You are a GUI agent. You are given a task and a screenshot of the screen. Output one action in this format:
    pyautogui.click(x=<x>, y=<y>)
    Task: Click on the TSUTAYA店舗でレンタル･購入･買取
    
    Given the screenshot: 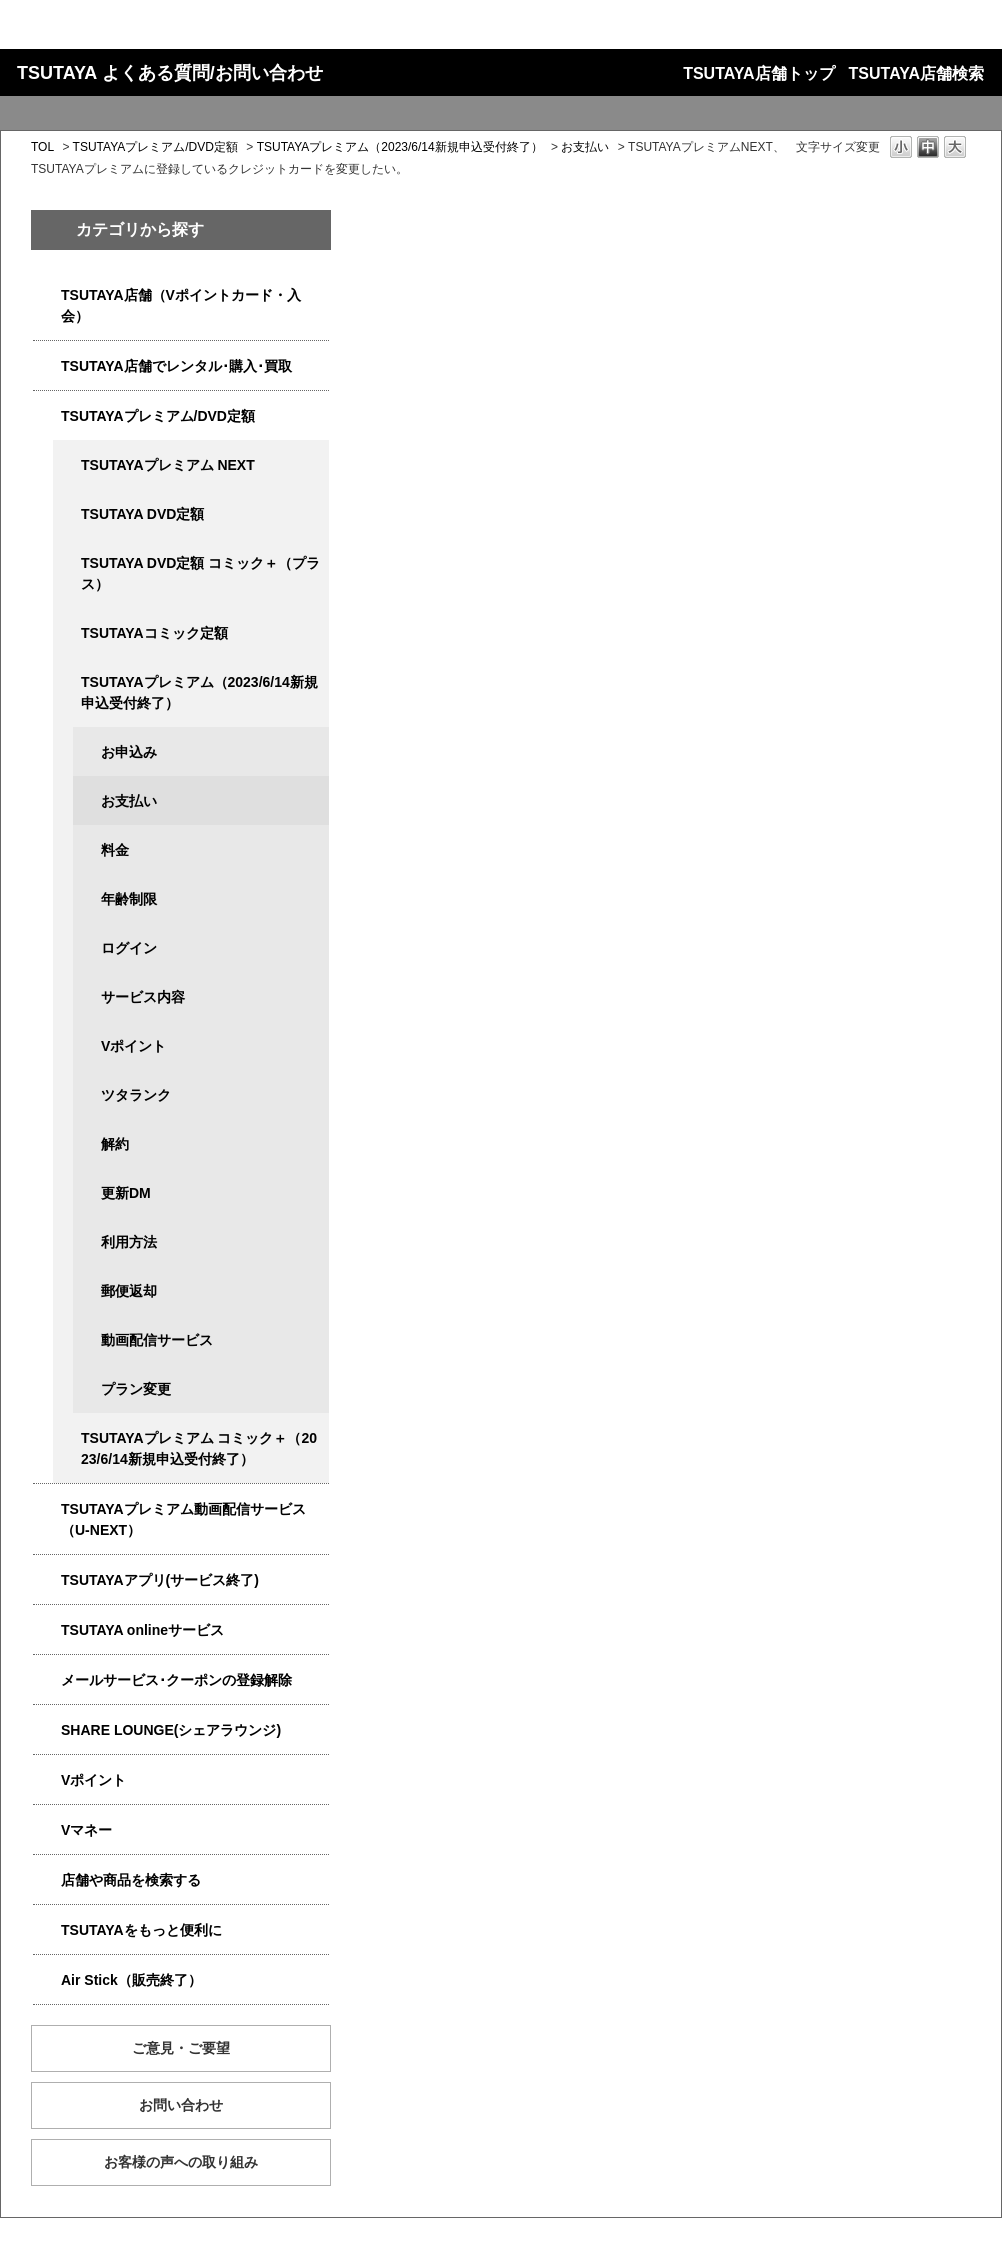 What is the action you would take?
    pyautogui.click(x=176, y=366)
    